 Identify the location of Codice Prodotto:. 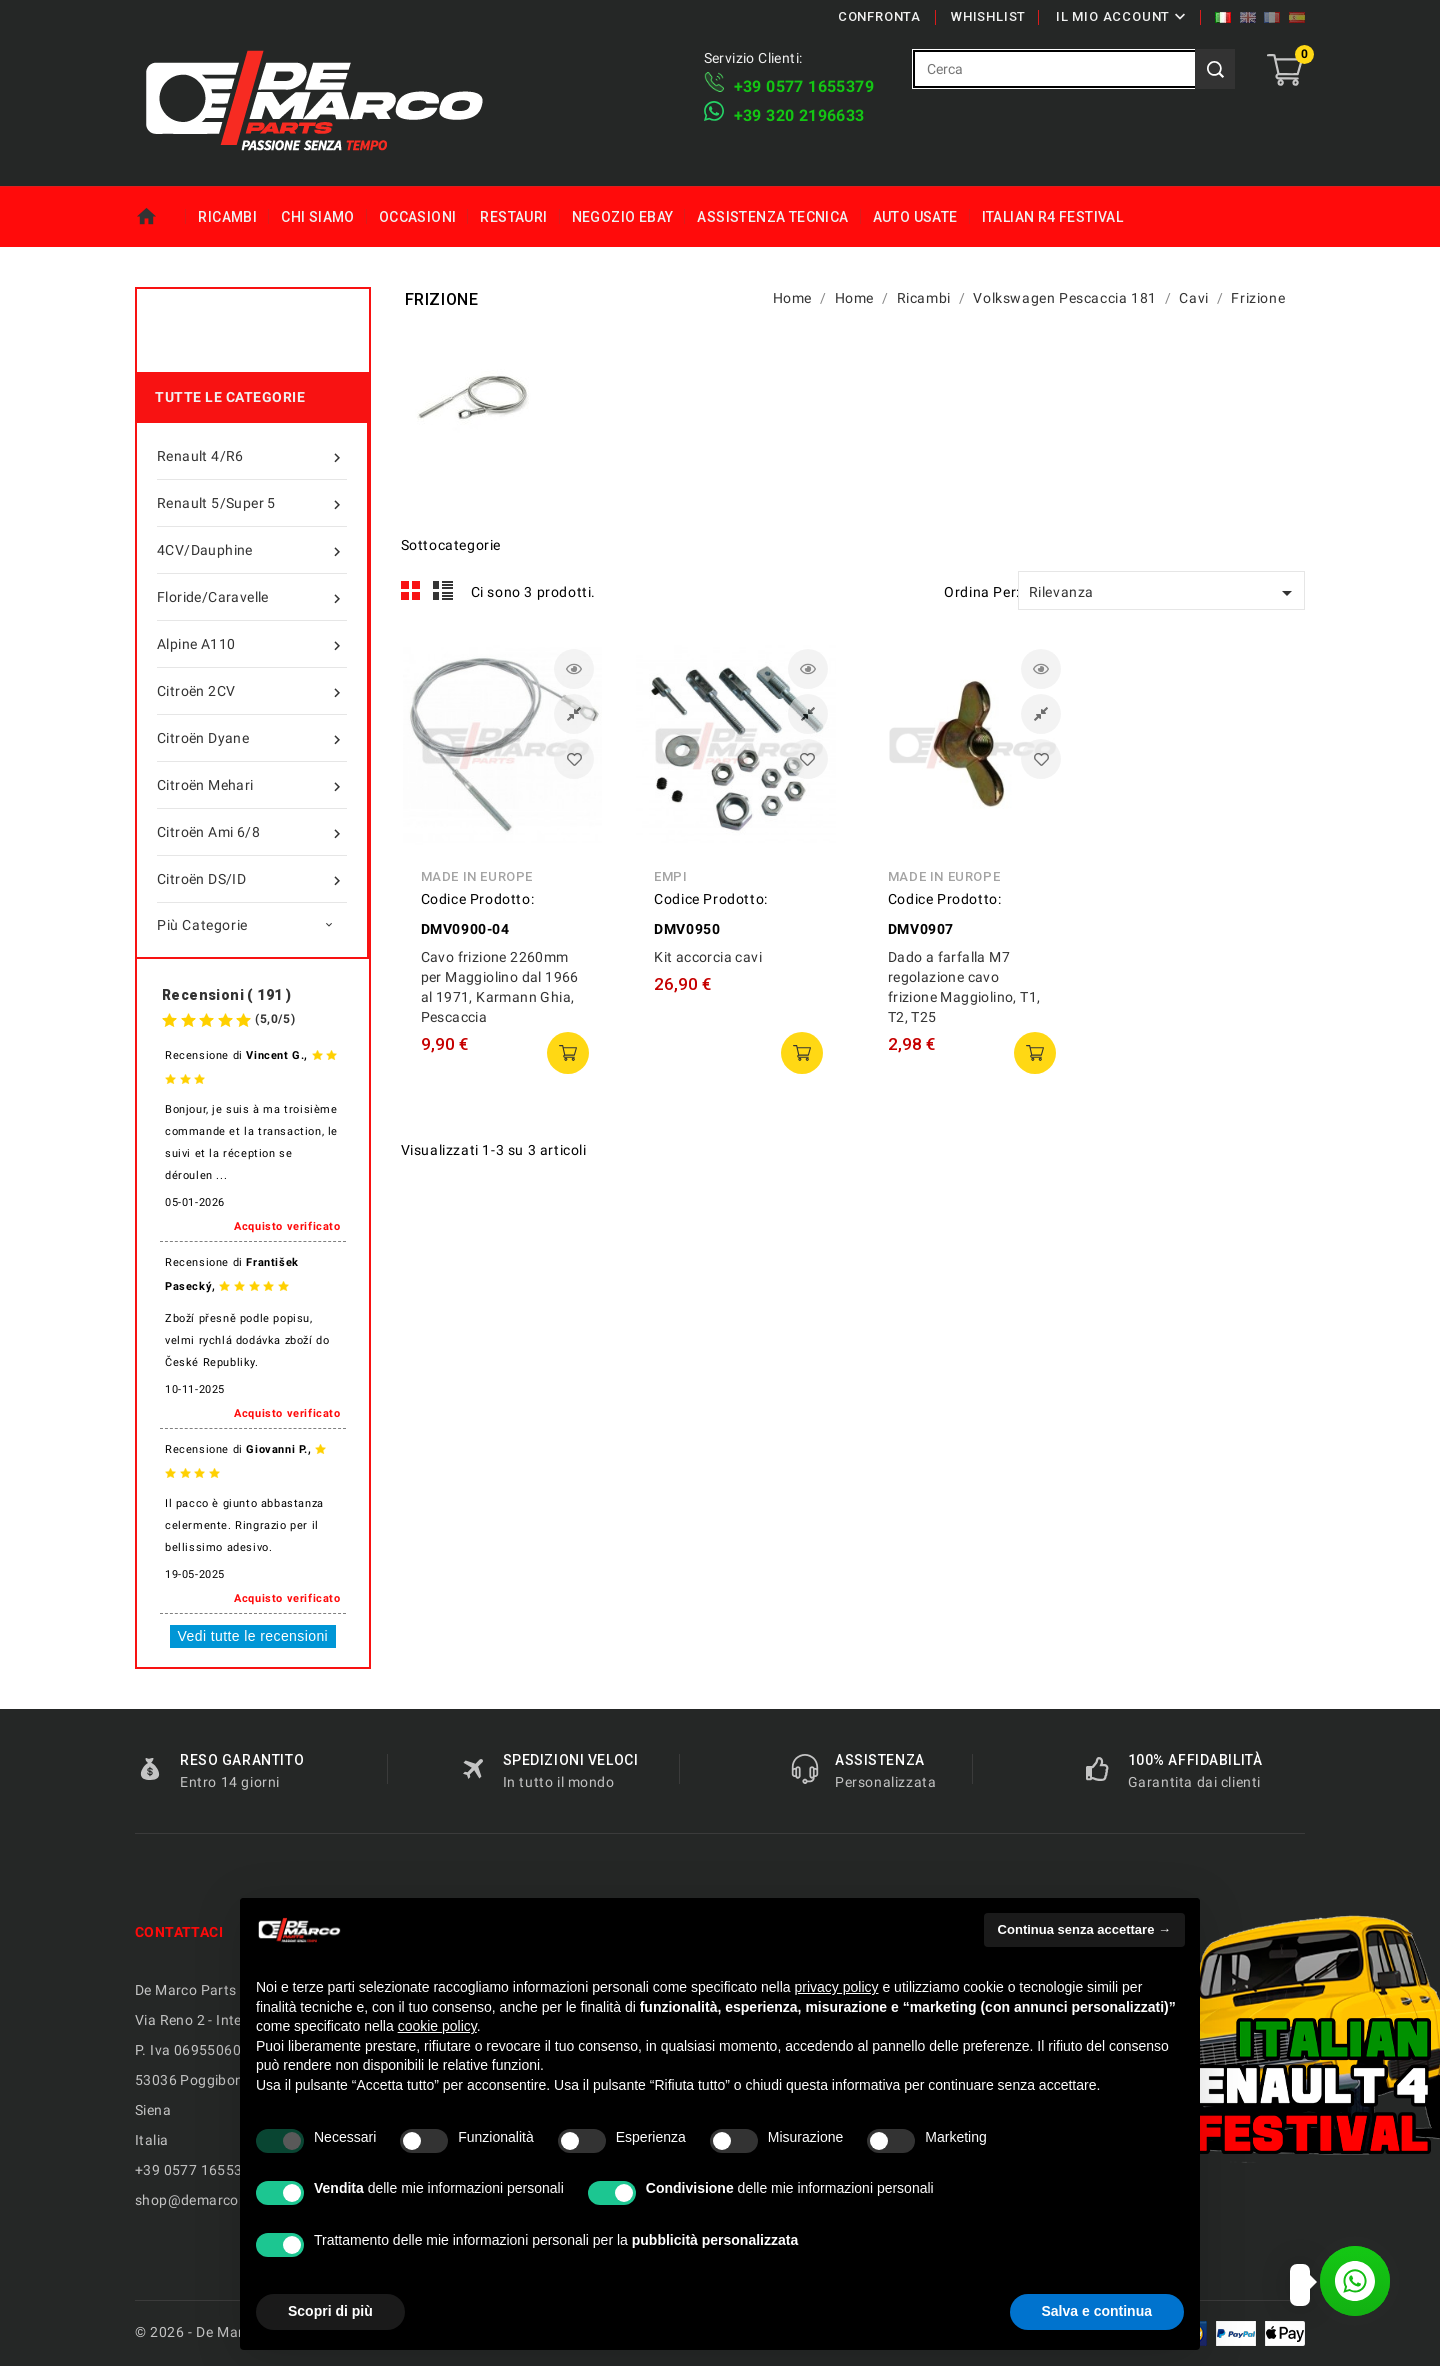
(478, 899).